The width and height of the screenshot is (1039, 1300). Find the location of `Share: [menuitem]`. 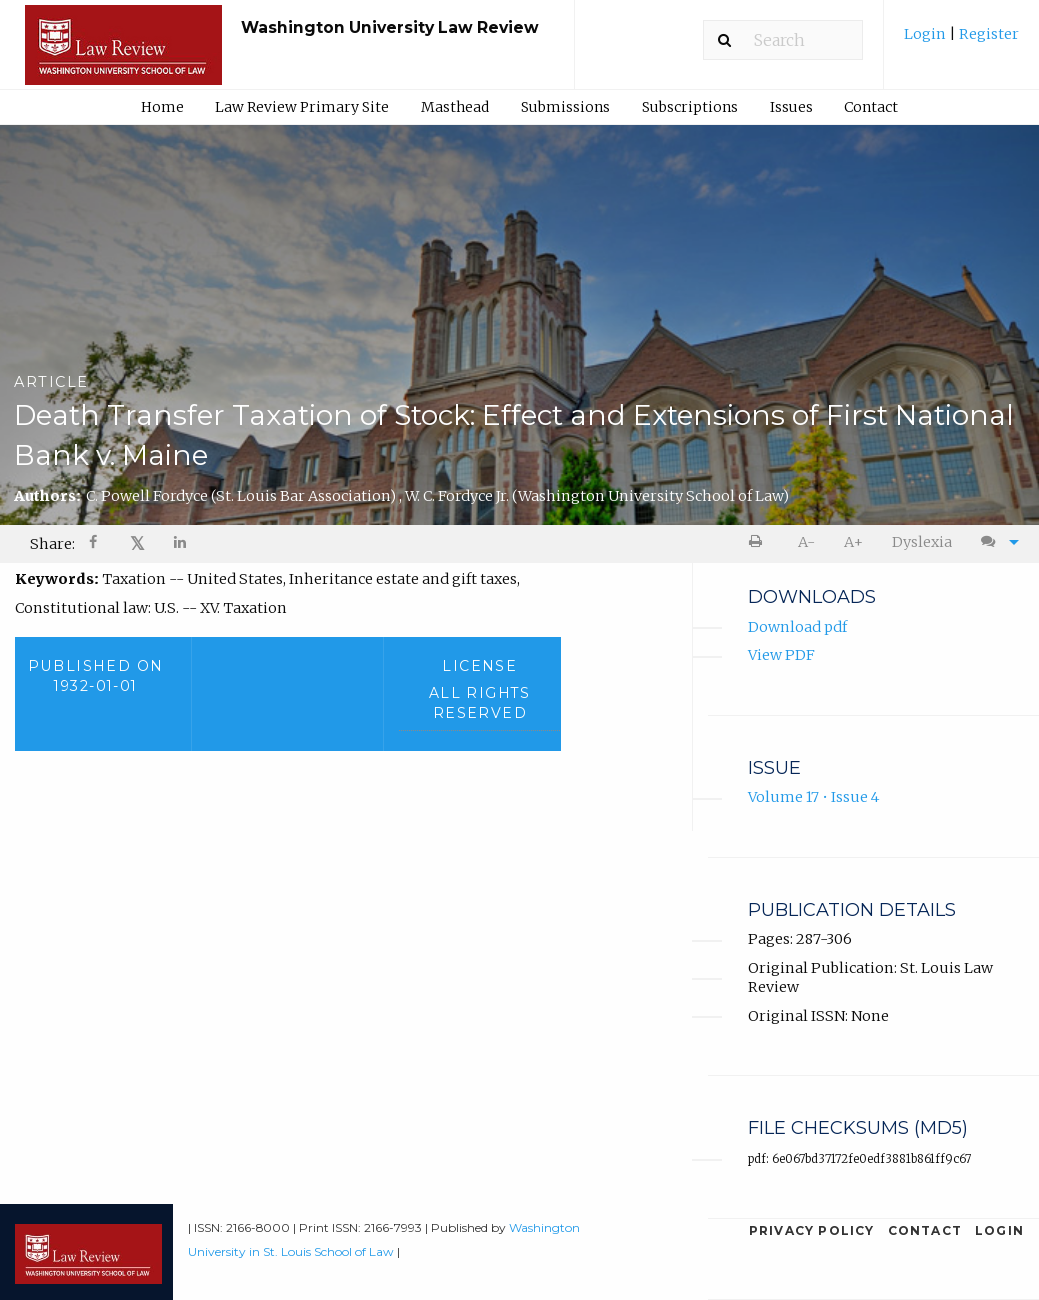

Share: [menuitem] is located at coordinates (52, 544).